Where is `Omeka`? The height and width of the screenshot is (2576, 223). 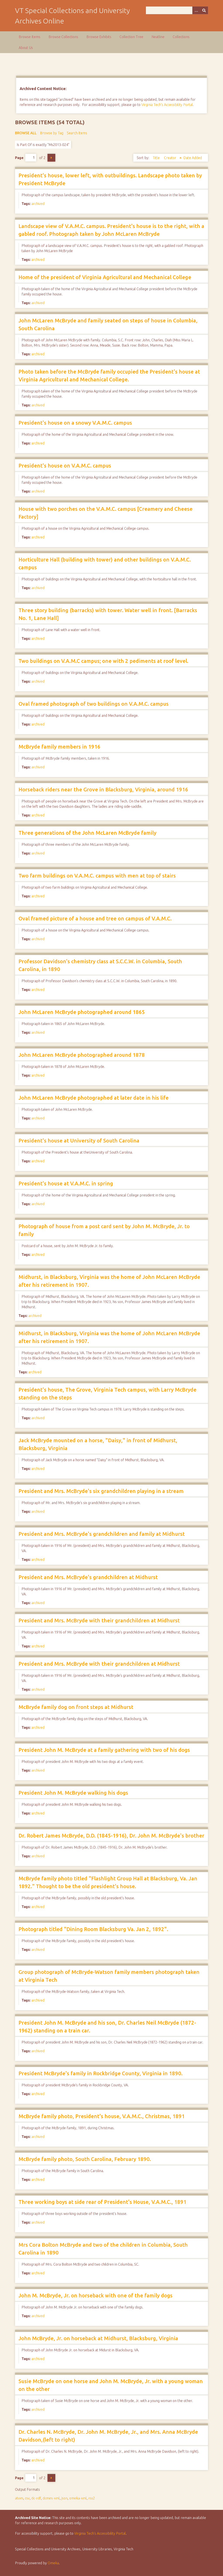 Omeka is located at coordinates (53, 2563).